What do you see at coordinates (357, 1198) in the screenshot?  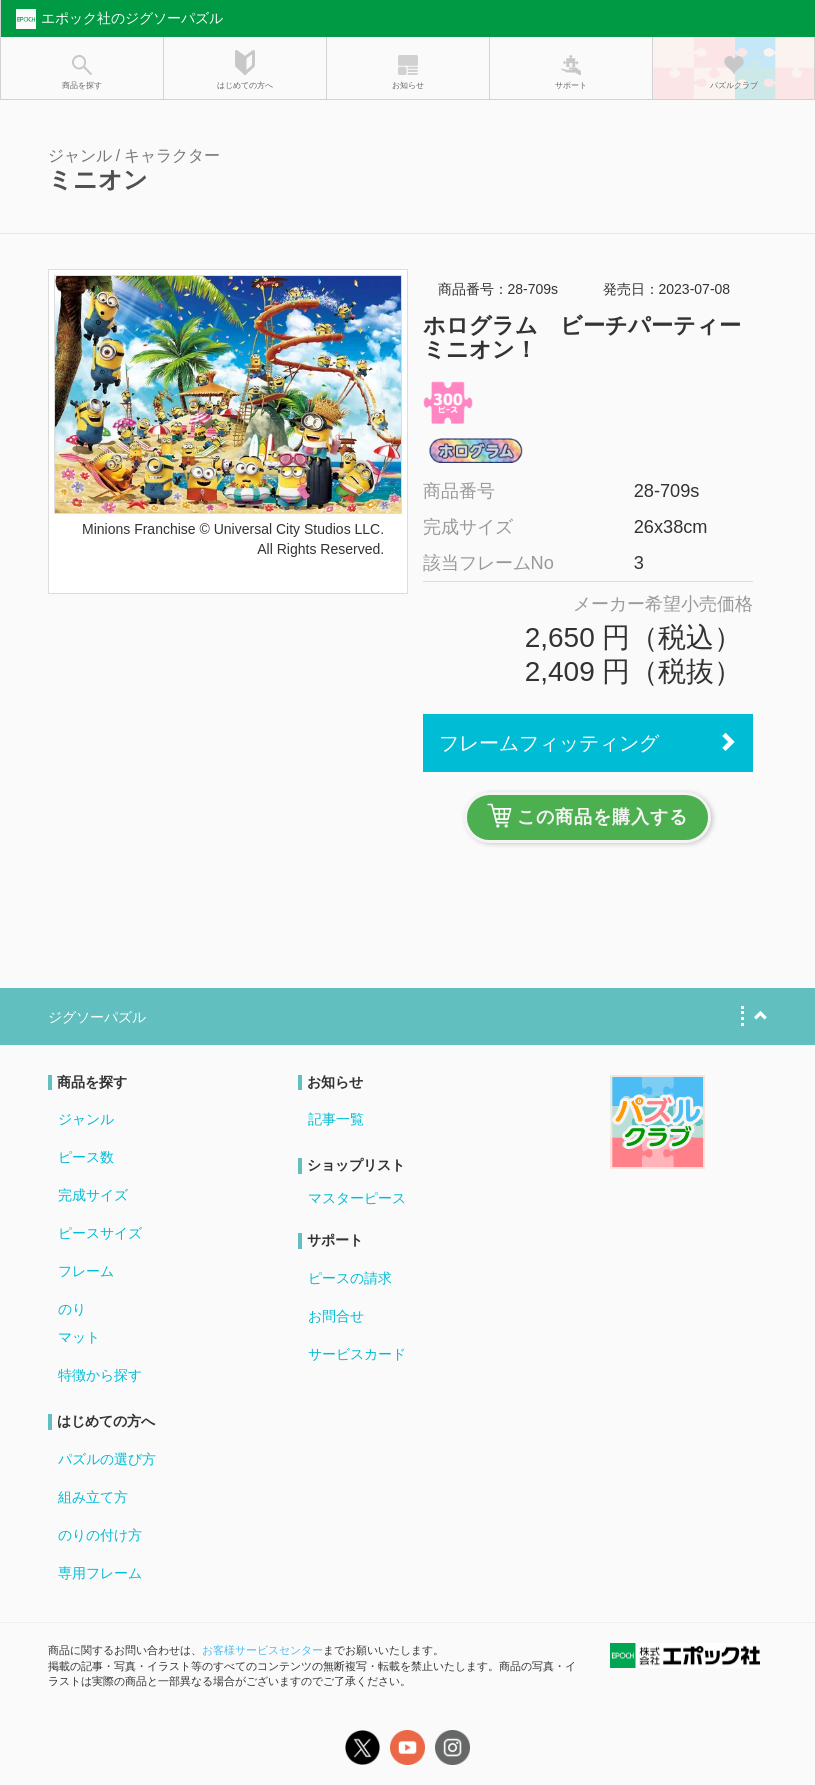 I see `マスターピース` at bounding box center [357, 1198].